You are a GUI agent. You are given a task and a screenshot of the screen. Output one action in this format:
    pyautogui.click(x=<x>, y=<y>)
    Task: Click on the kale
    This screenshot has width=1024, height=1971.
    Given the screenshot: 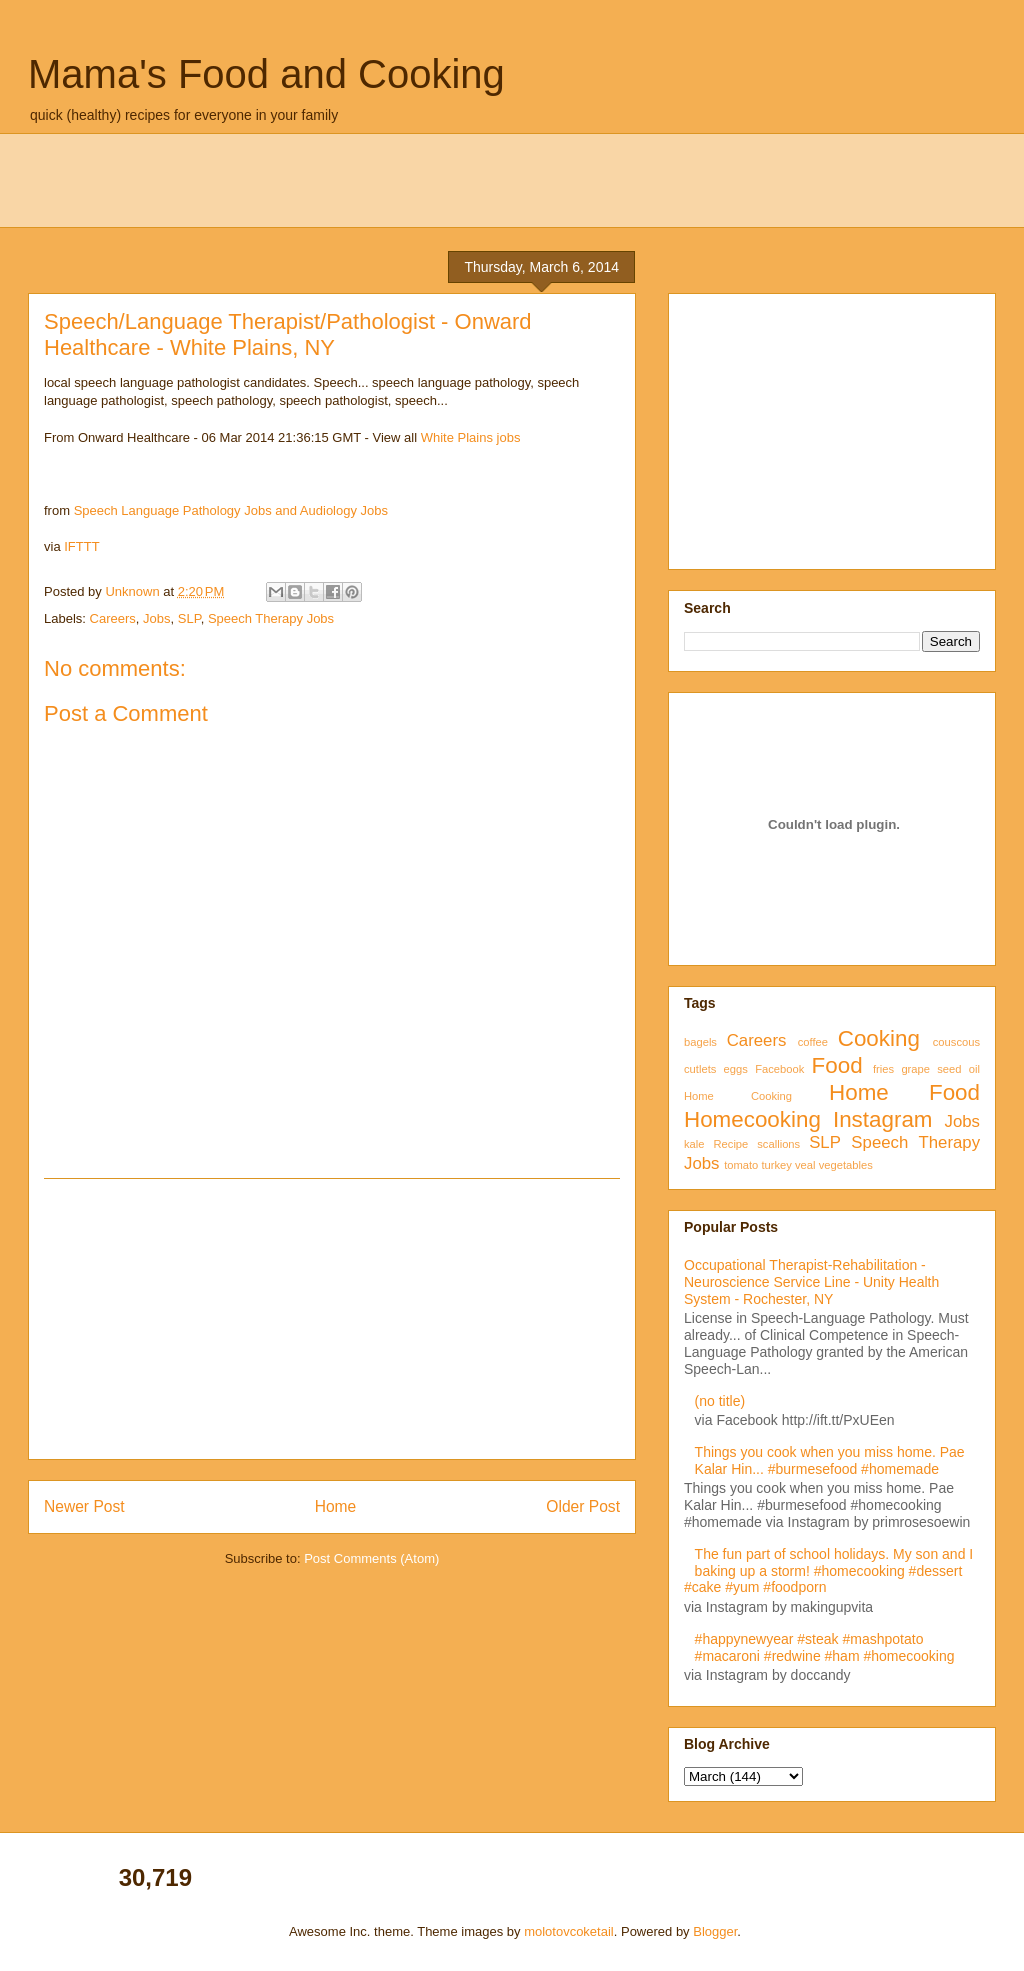 What is the action you would take?
    pyautogui.click(x=694, y=1144)
    